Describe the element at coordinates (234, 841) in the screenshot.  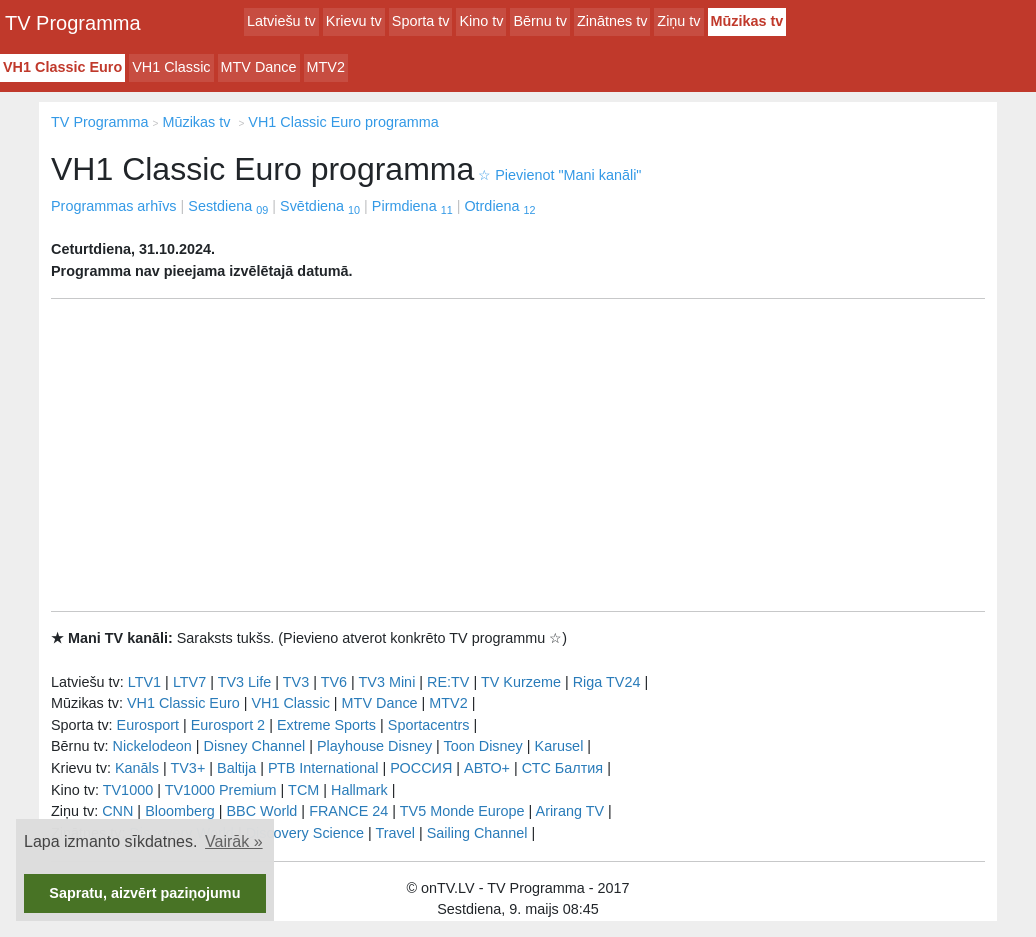
I see `Vairāk » [button]` at that location.